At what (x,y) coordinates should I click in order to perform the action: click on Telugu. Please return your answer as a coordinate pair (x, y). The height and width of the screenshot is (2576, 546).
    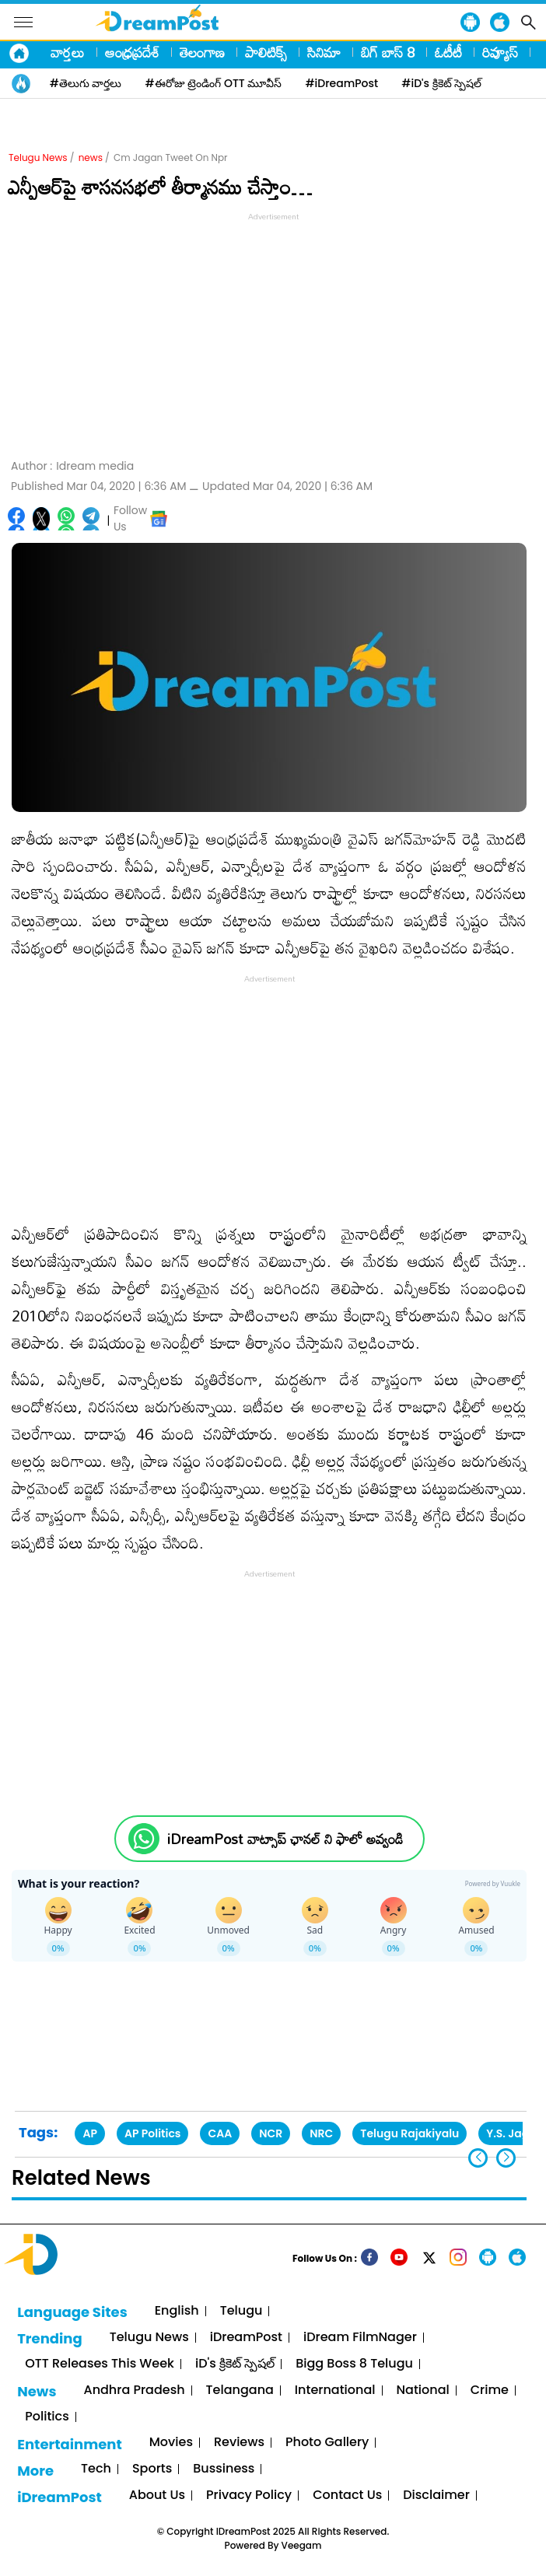
    Looking at the image, I should click on (241, 2311).